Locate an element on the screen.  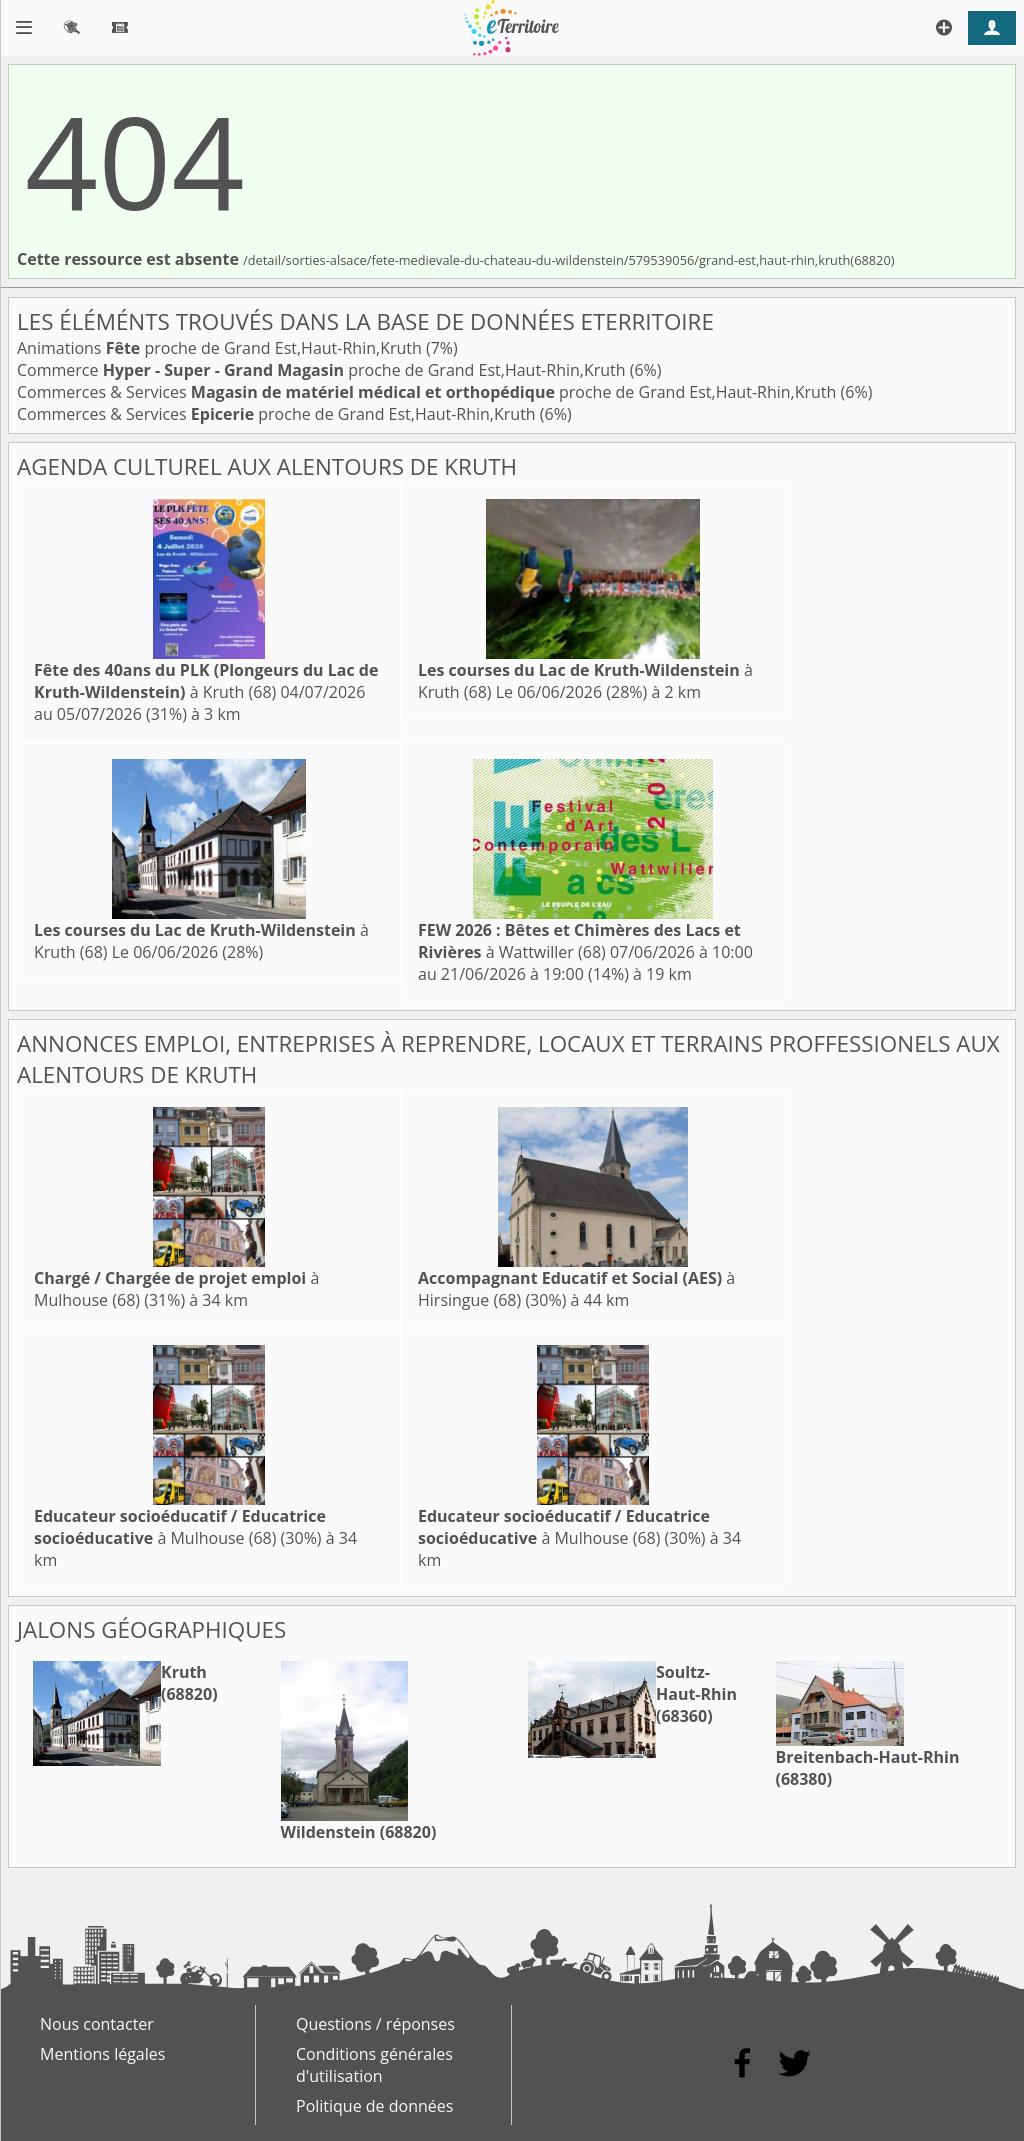
à Kruth (68) is located at coordinates (206, 681).